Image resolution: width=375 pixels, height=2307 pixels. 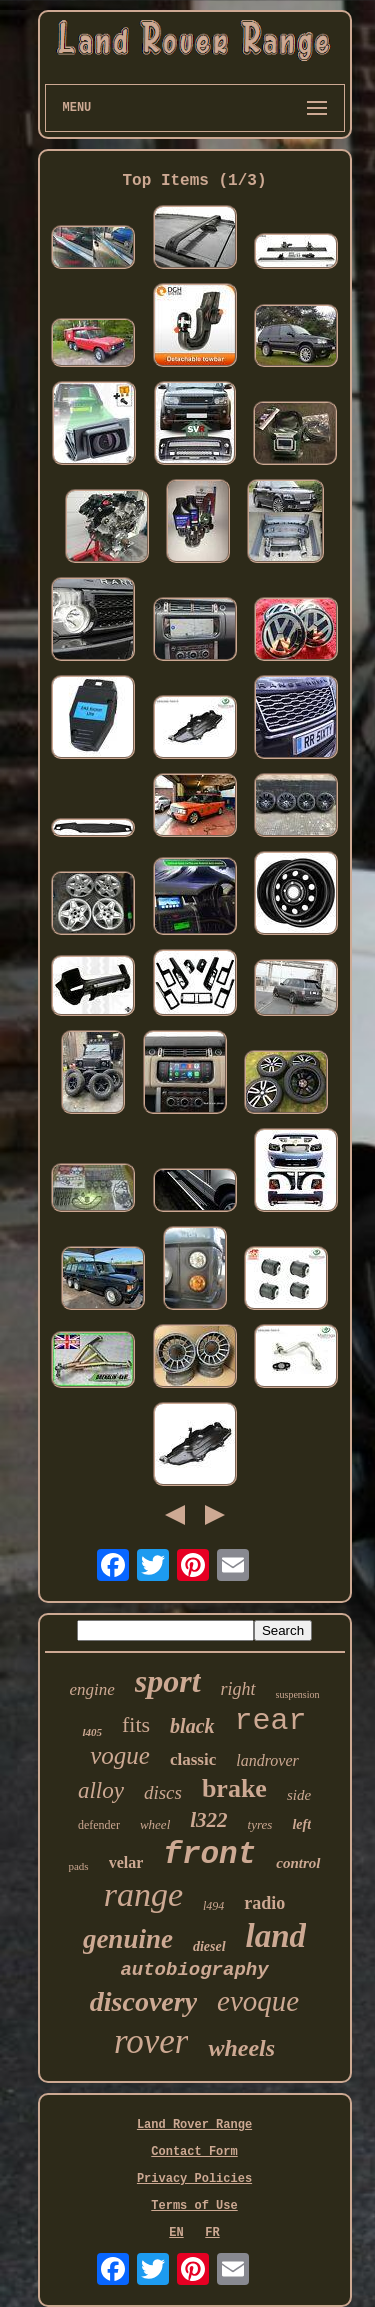 What do you see at coordinates (136, 1724) in the screenshot?
I see `fits` at bounding box center [136, 1724].